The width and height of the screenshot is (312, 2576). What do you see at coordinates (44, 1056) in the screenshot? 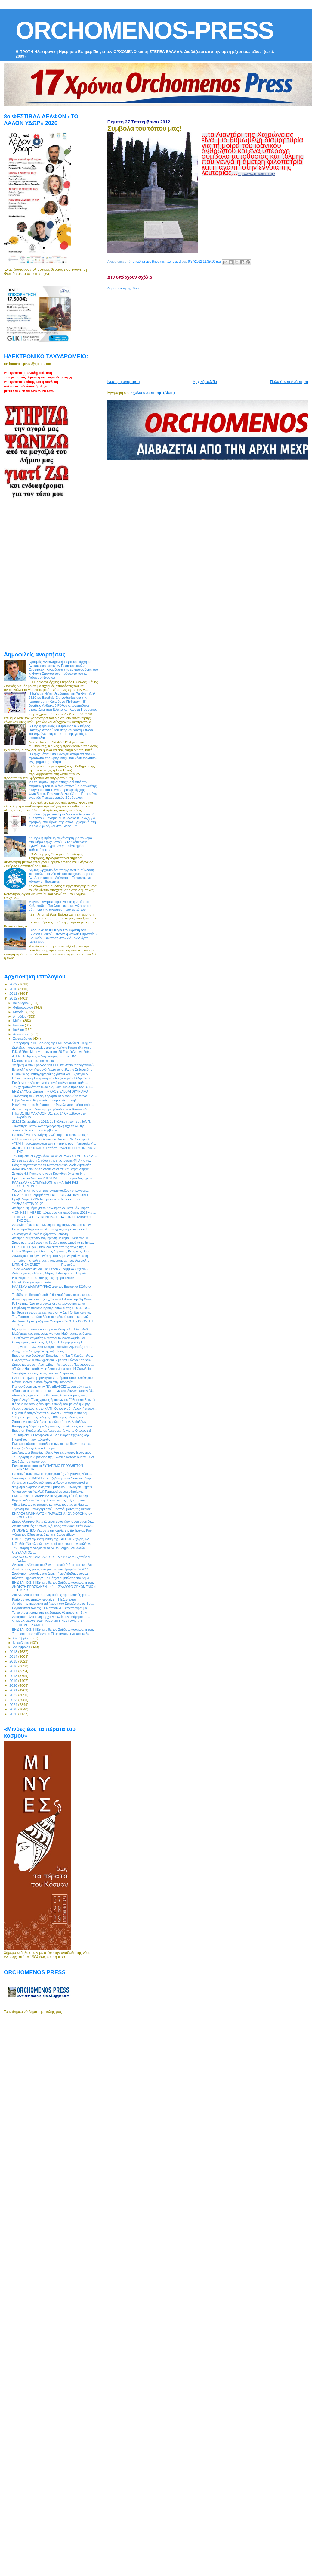
I see `ATEbank: Αγονος ο διαγωνισμός για την ΕΒΖ` at bounding box center [44, 1056].